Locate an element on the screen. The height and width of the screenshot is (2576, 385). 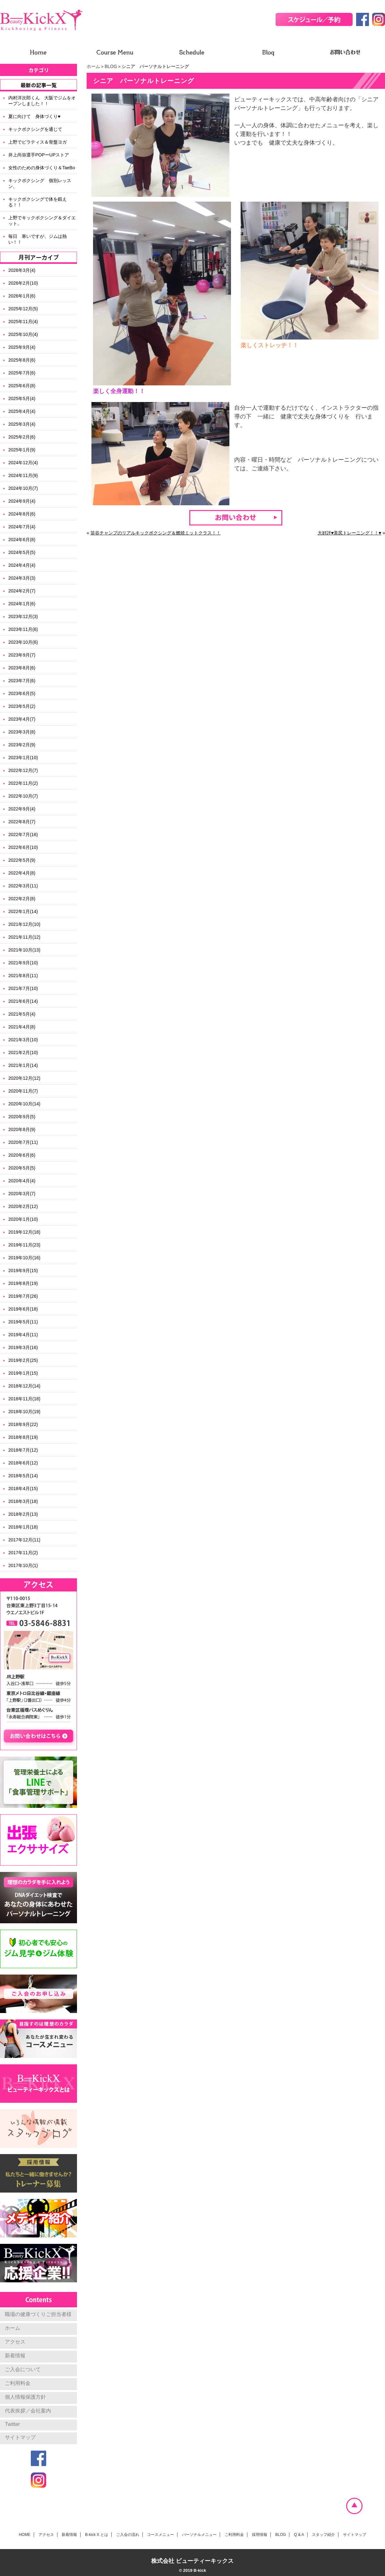
2023年12月(3) is located at coordinates (23, 616).